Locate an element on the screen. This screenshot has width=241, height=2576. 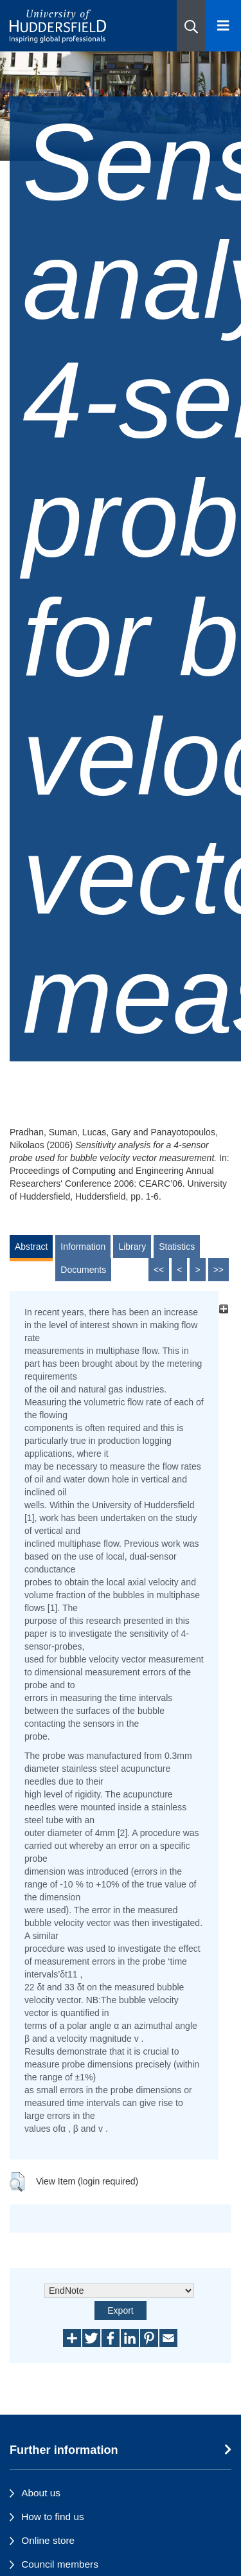
How to find us is located at coordinates (52, 2516).